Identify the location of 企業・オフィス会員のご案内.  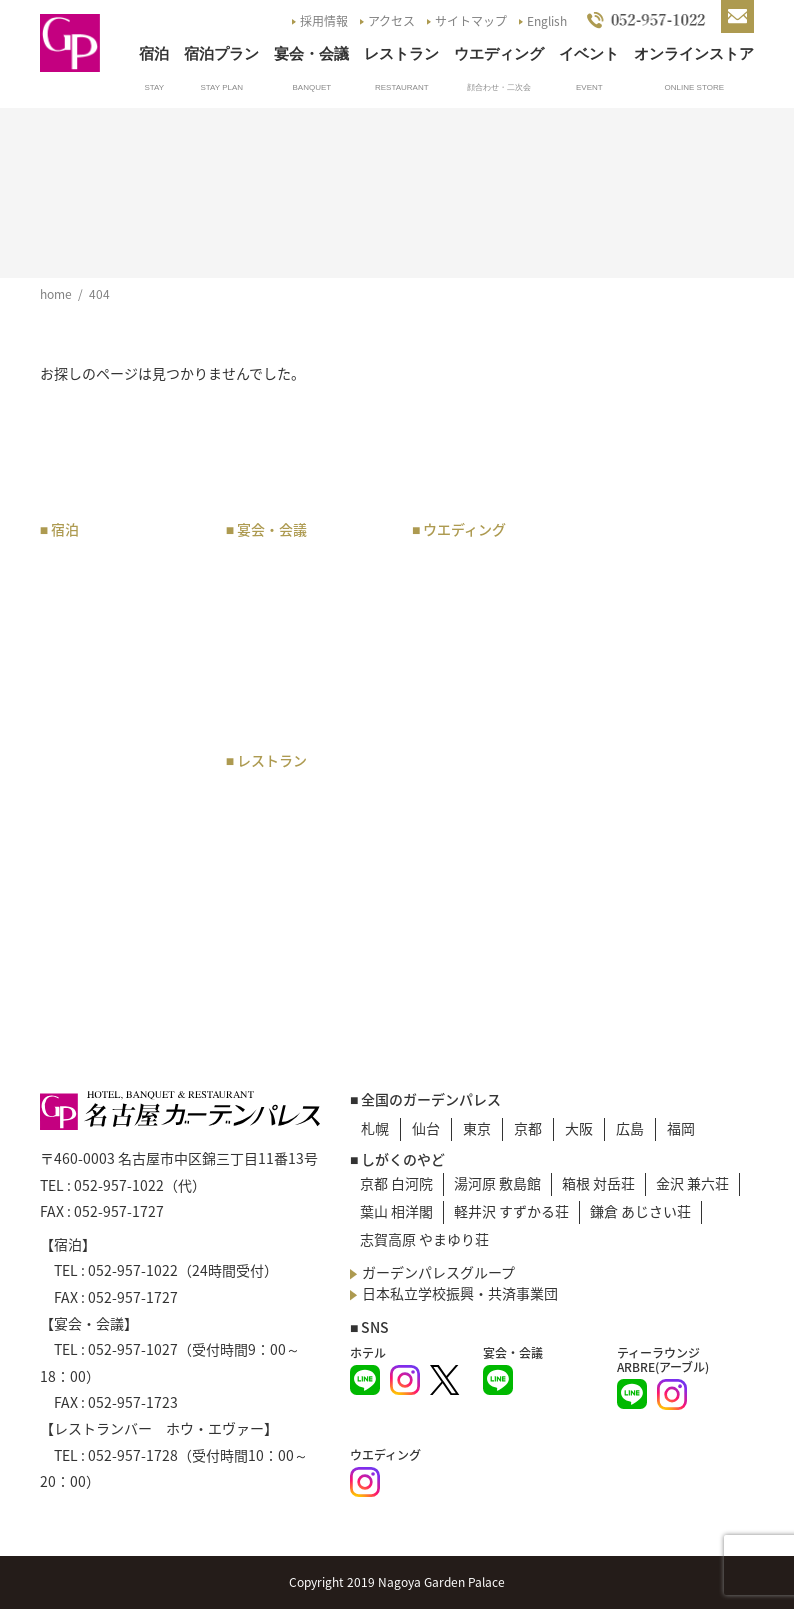
(120, 794).